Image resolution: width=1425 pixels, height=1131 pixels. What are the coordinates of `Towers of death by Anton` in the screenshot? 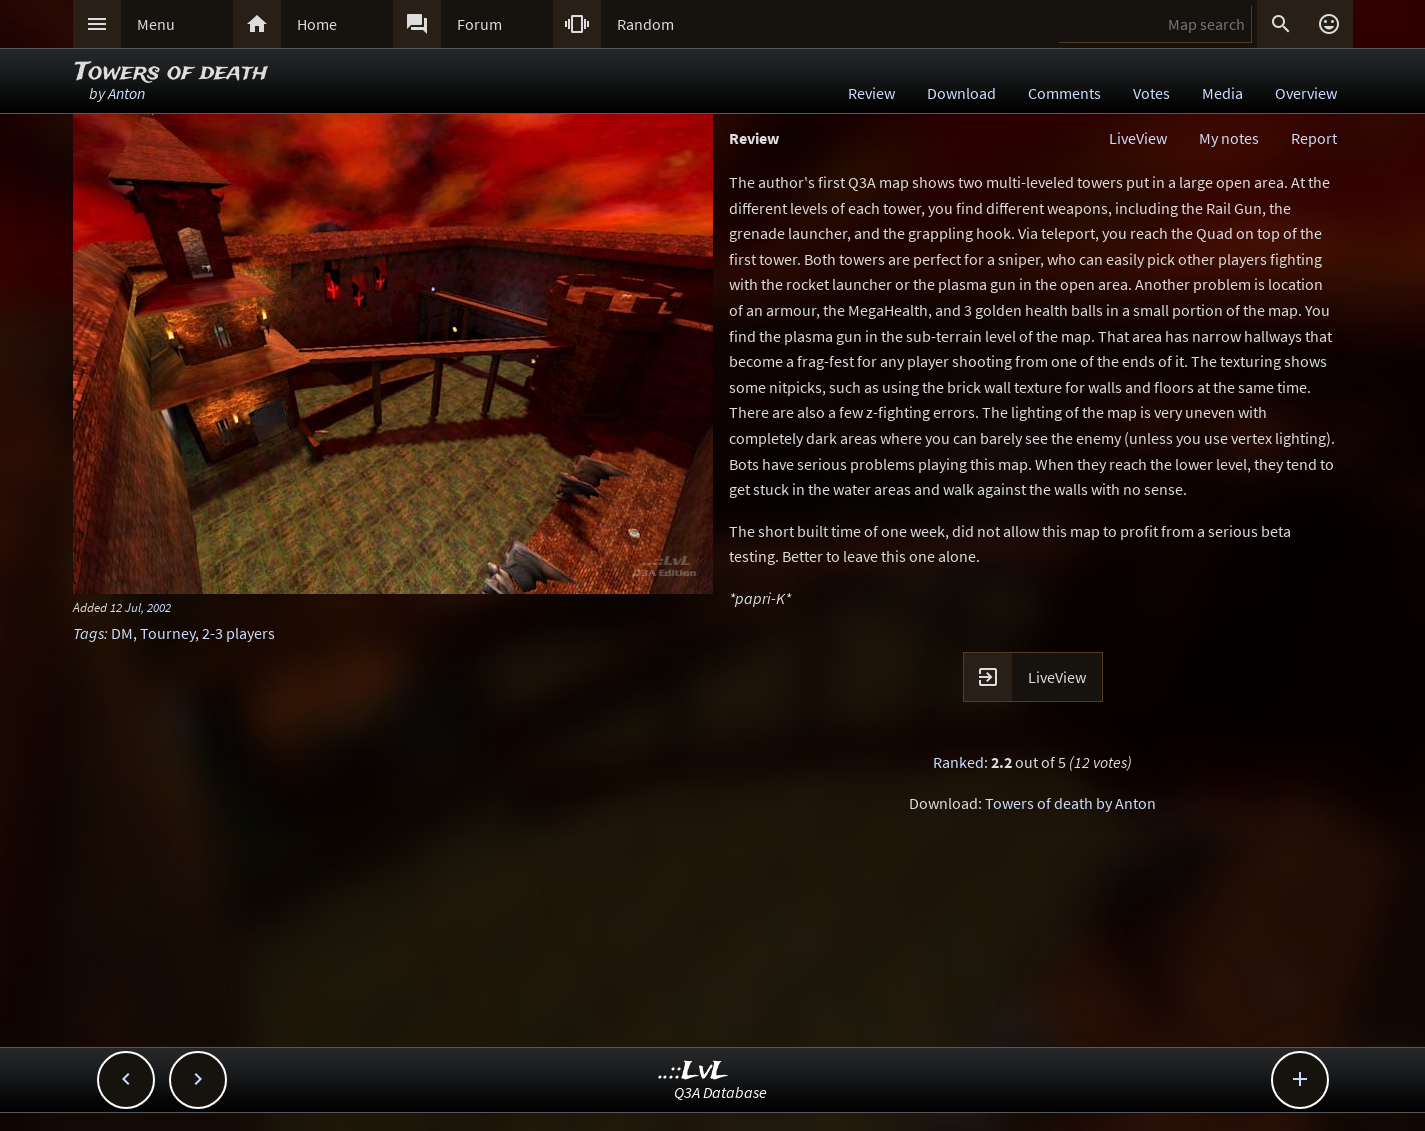 It's located at (1070, 803).